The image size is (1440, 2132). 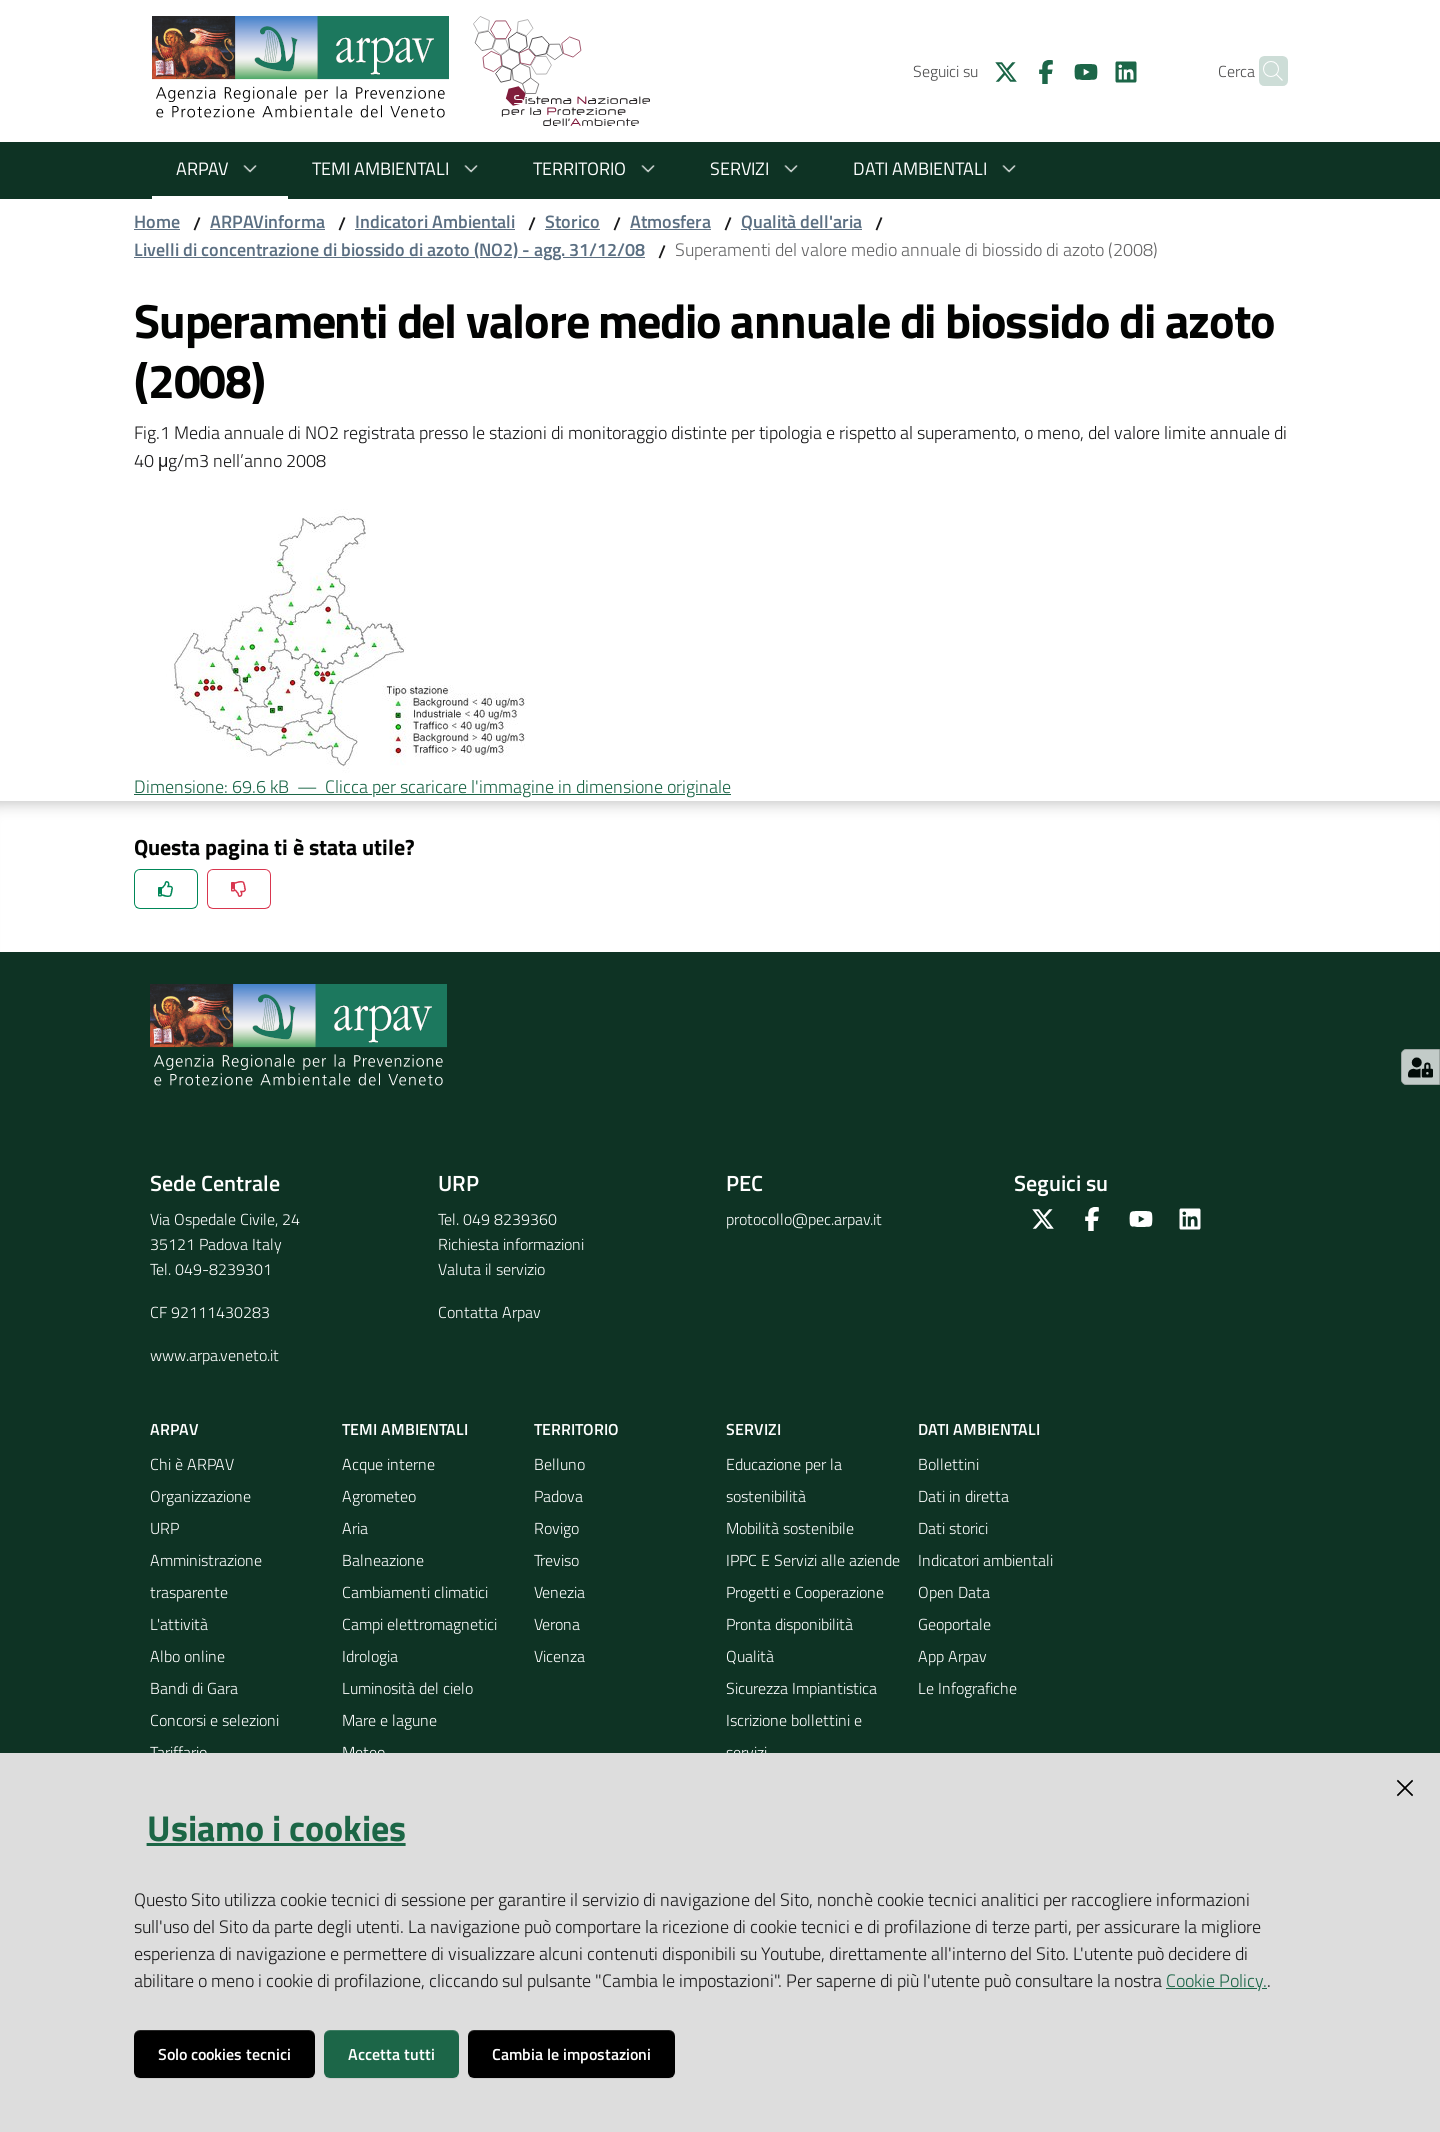 What do you see at coordinates (954, 1592) in the screenshot?
I see `Open Data` at bounding box center [954, 1592].